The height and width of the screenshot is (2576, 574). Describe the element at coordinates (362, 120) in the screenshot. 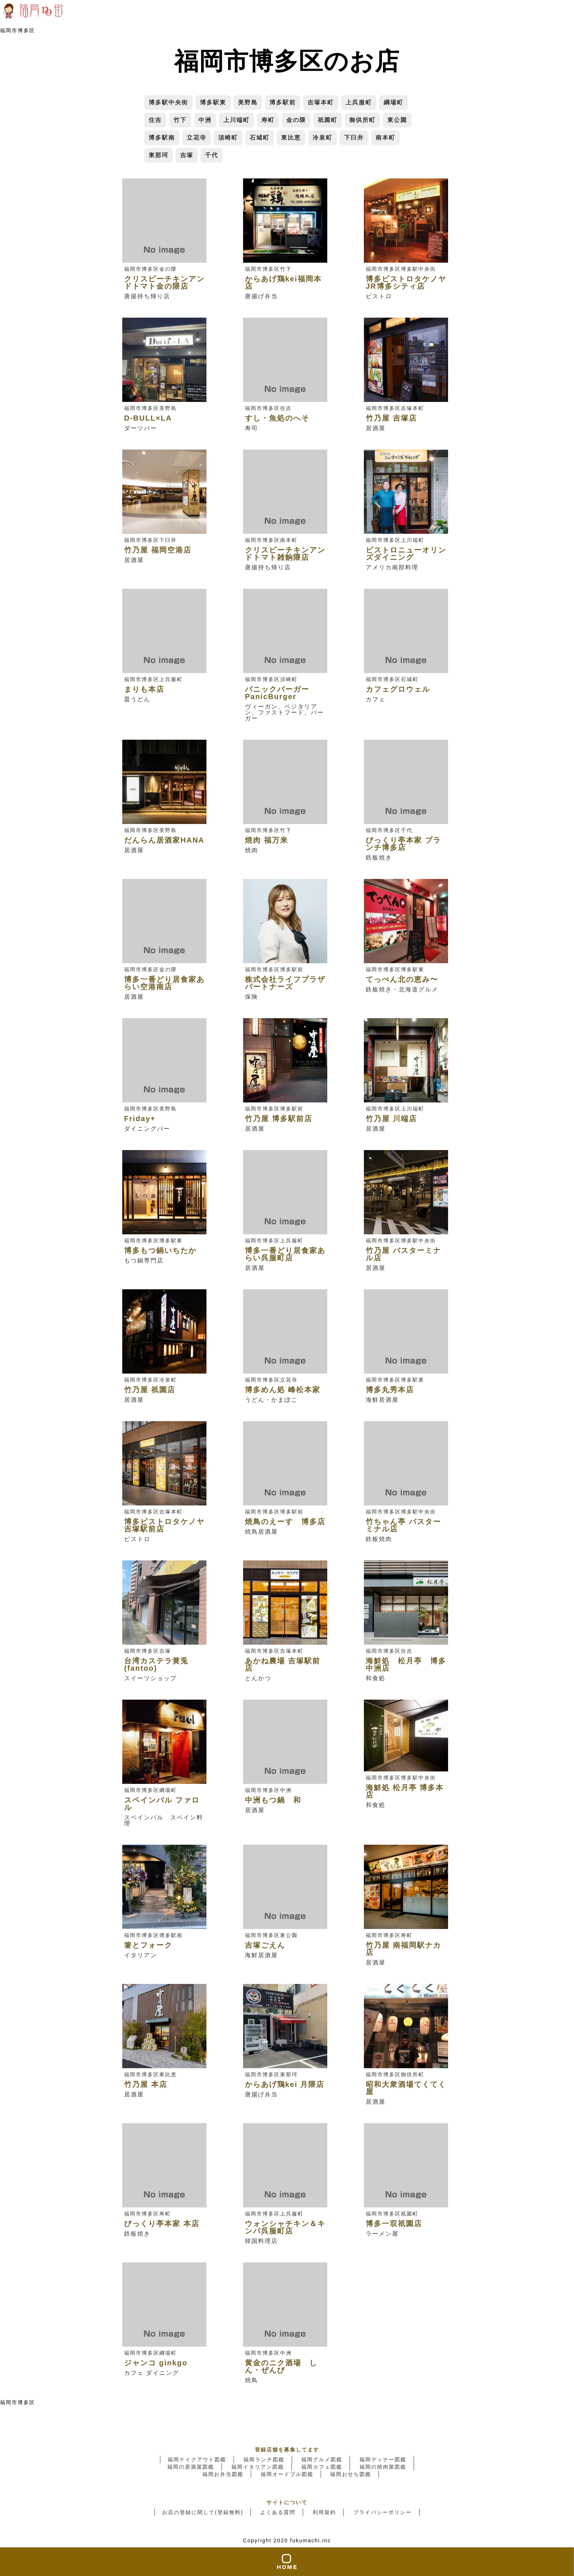

I see `御供所町` at that location.